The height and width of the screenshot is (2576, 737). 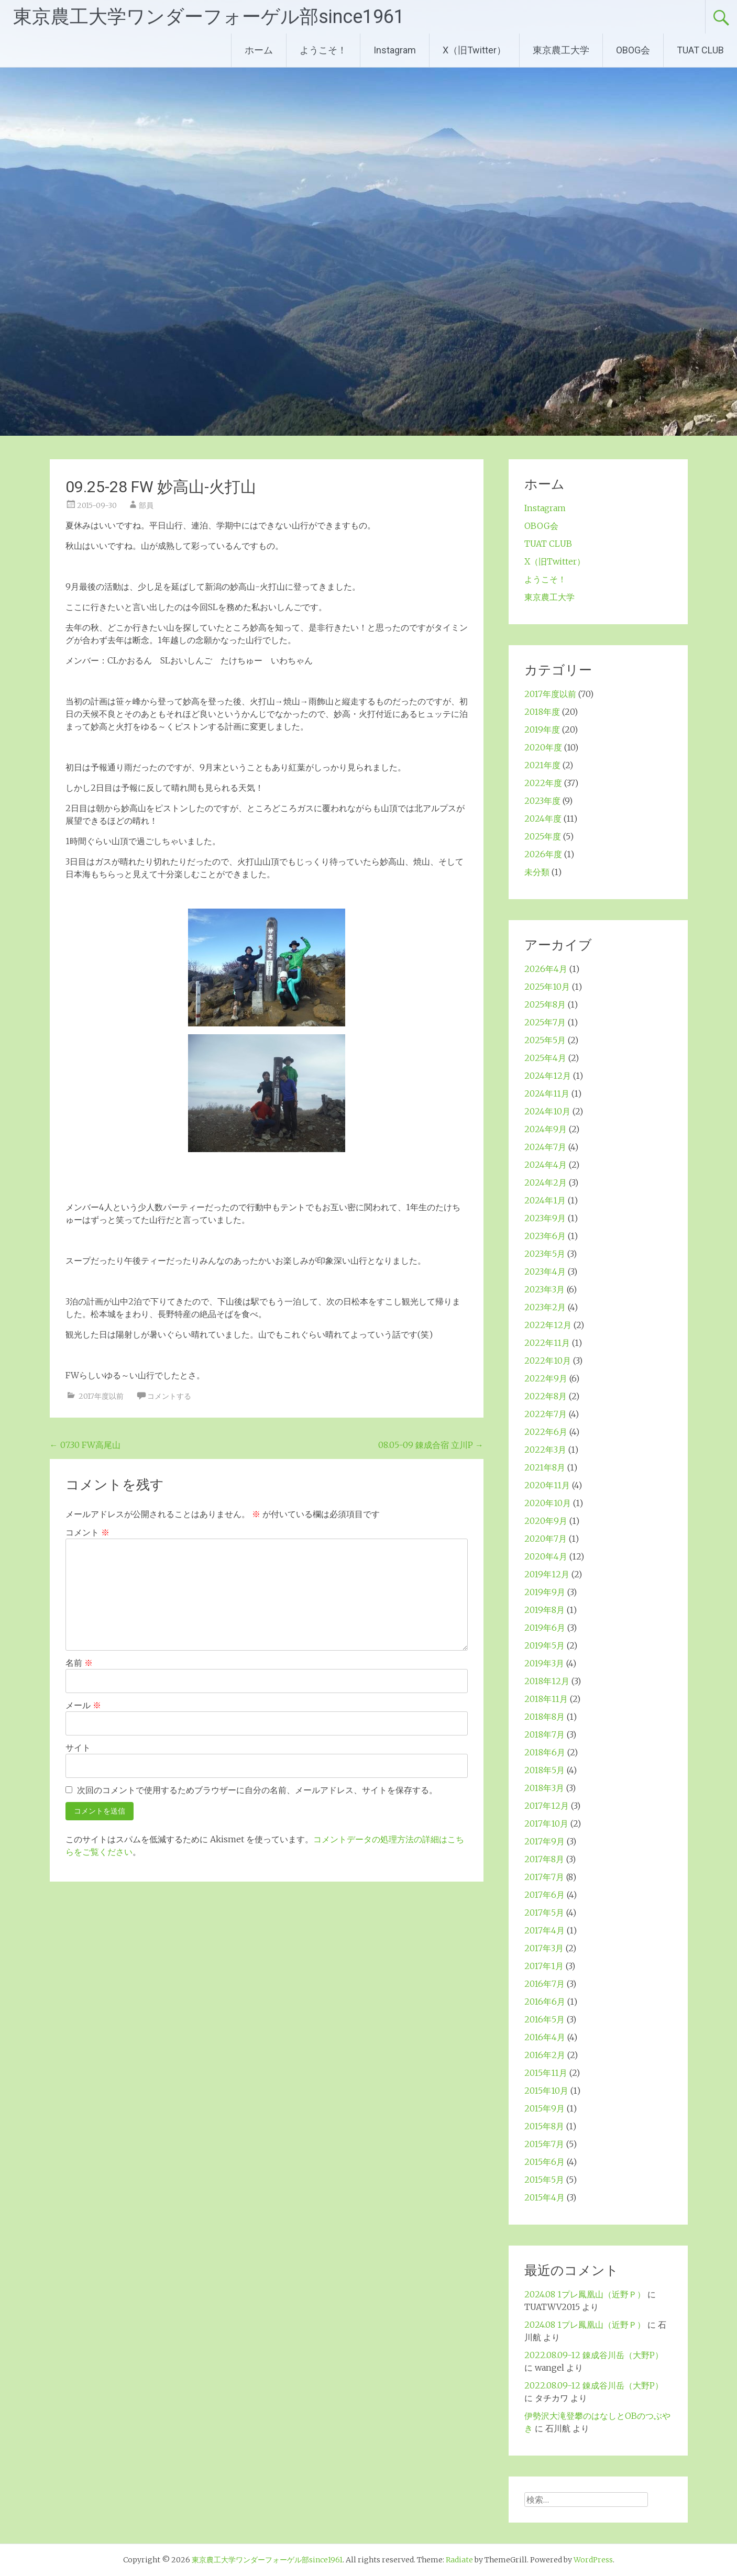 I want to click on 2024年11月, so click(x=546, y=1093).